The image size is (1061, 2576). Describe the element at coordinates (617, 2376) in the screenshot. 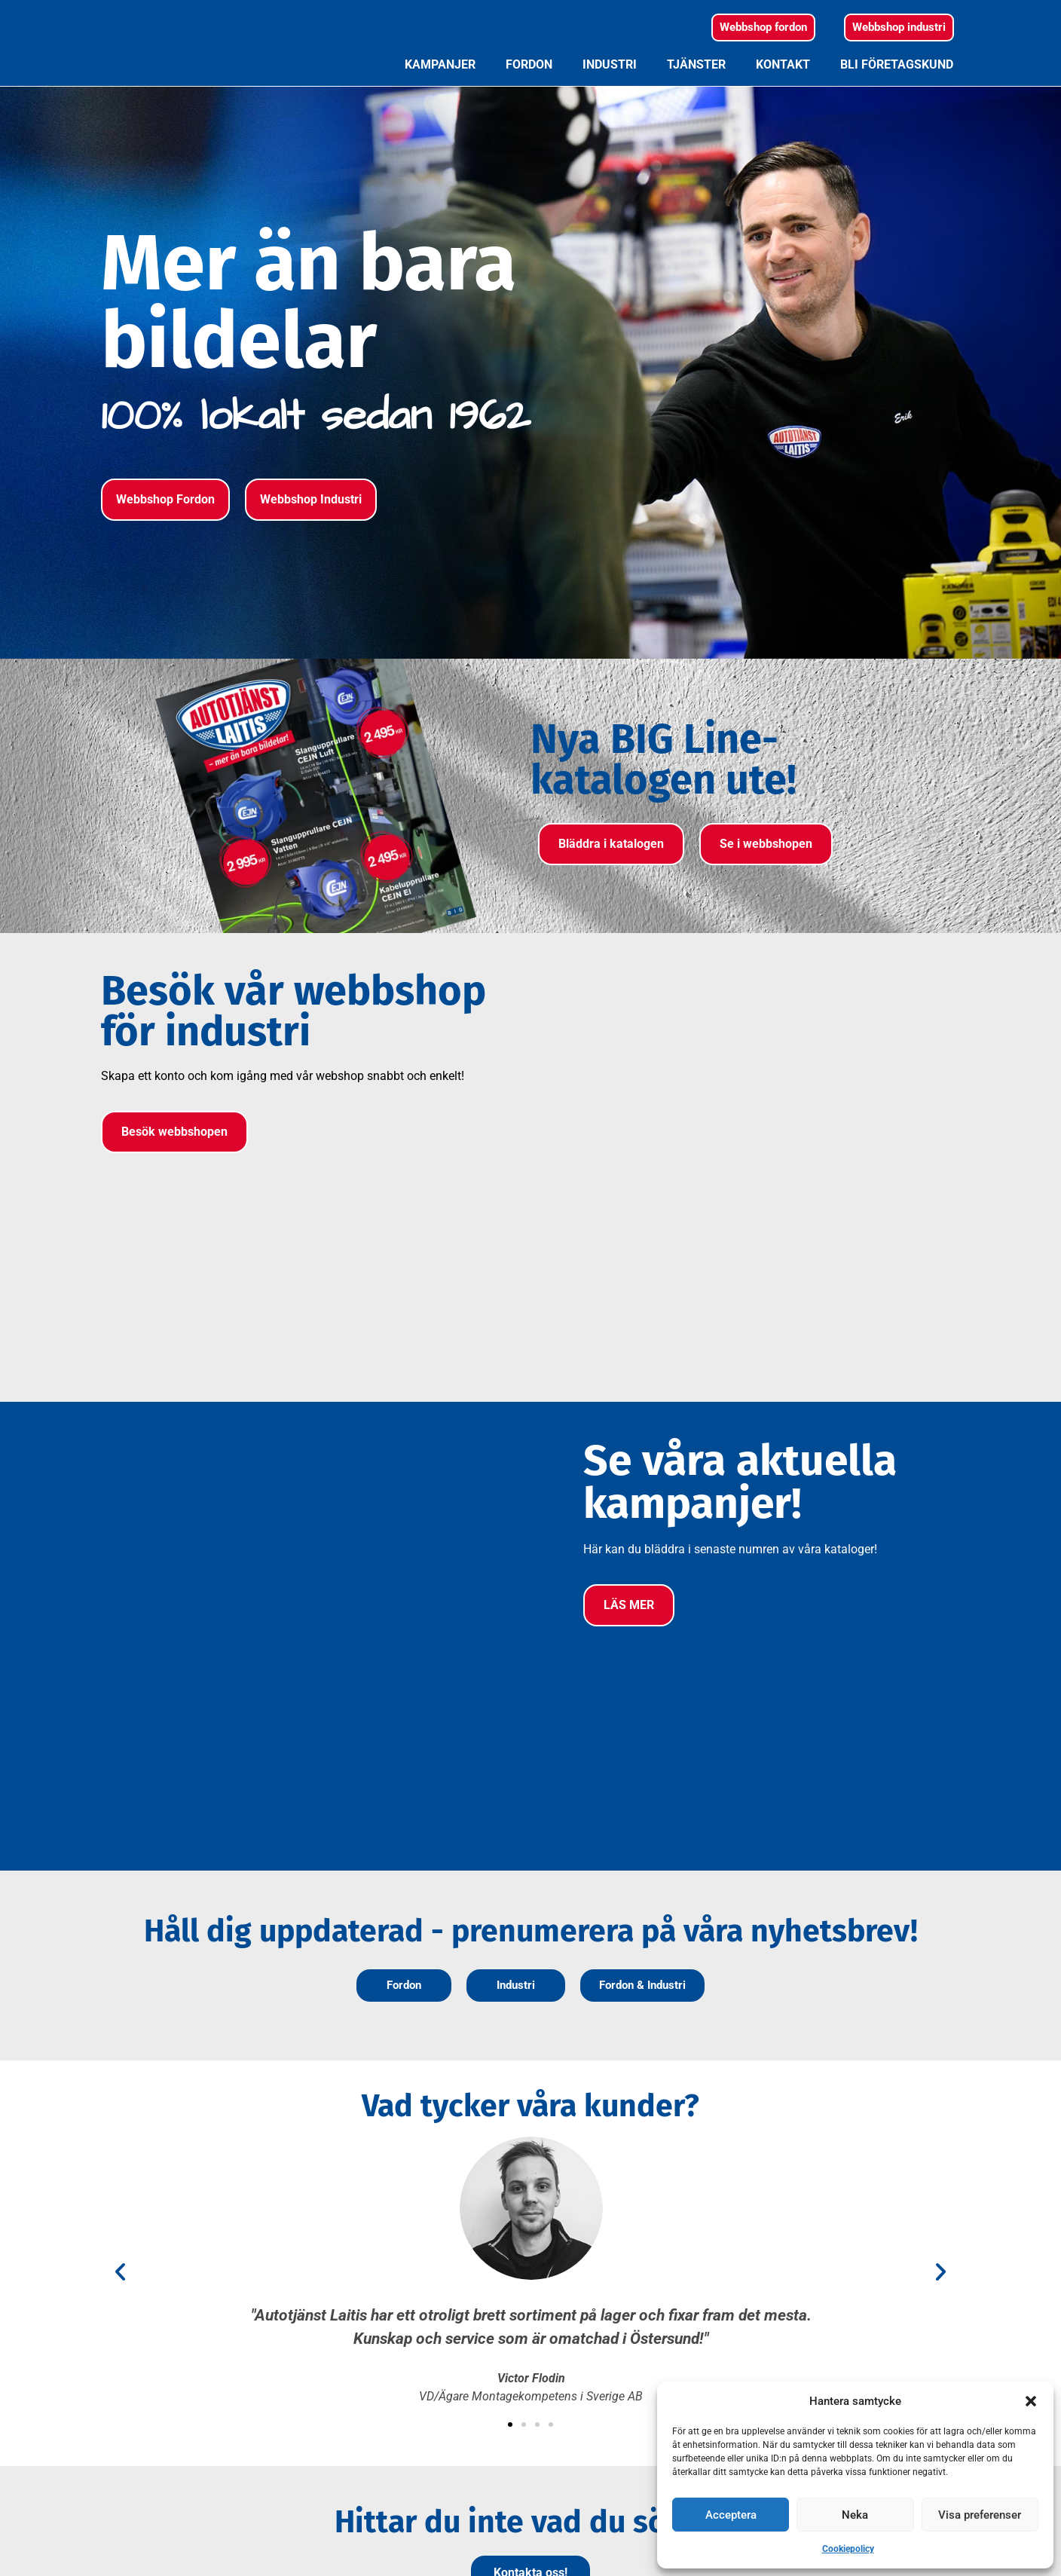

I see `Villkor` at that location.